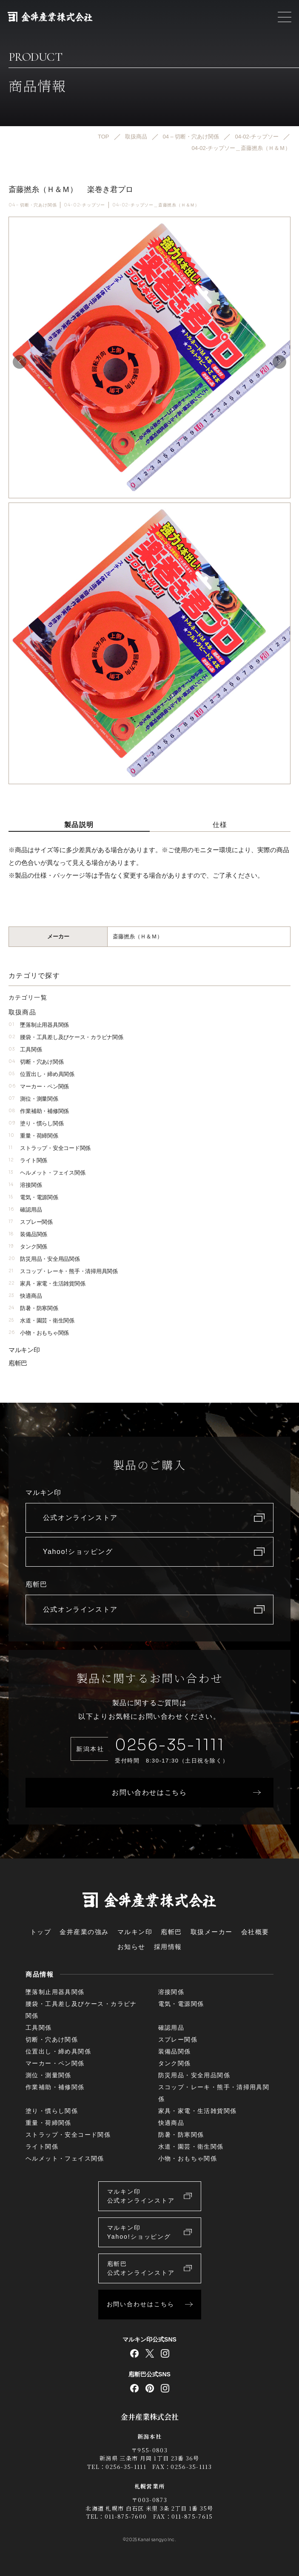  Describe the element at coordinates (18, 1363) in the screenshot. I see `庖斬巴` at that location.